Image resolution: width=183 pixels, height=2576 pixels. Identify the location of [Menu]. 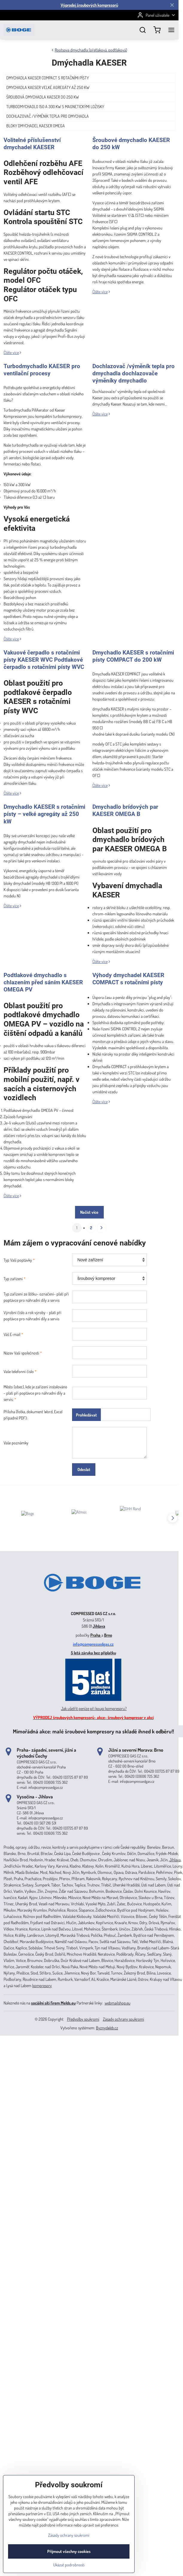
(171, 30).